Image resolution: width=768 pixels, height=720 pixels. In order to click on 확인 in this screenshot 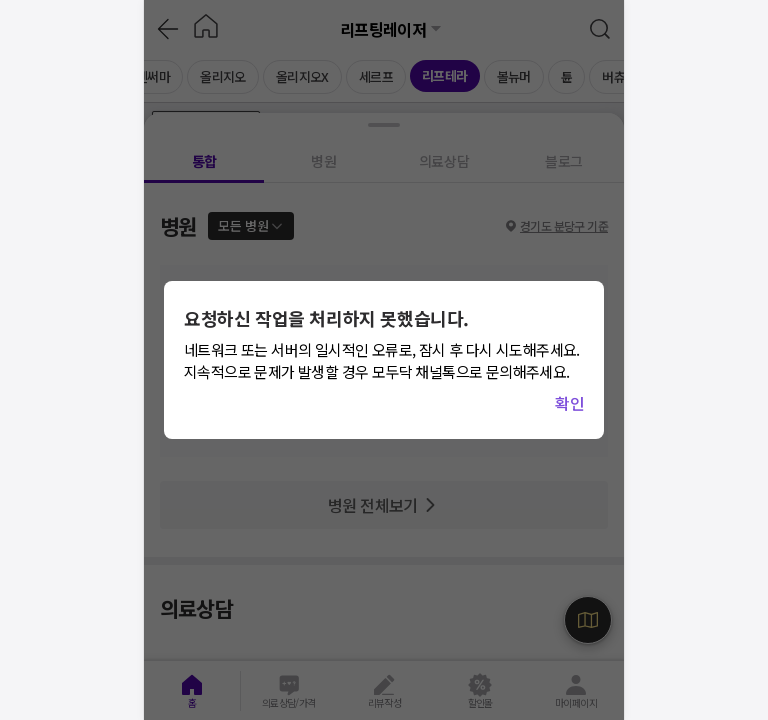, I will do `click(569, 403)`.